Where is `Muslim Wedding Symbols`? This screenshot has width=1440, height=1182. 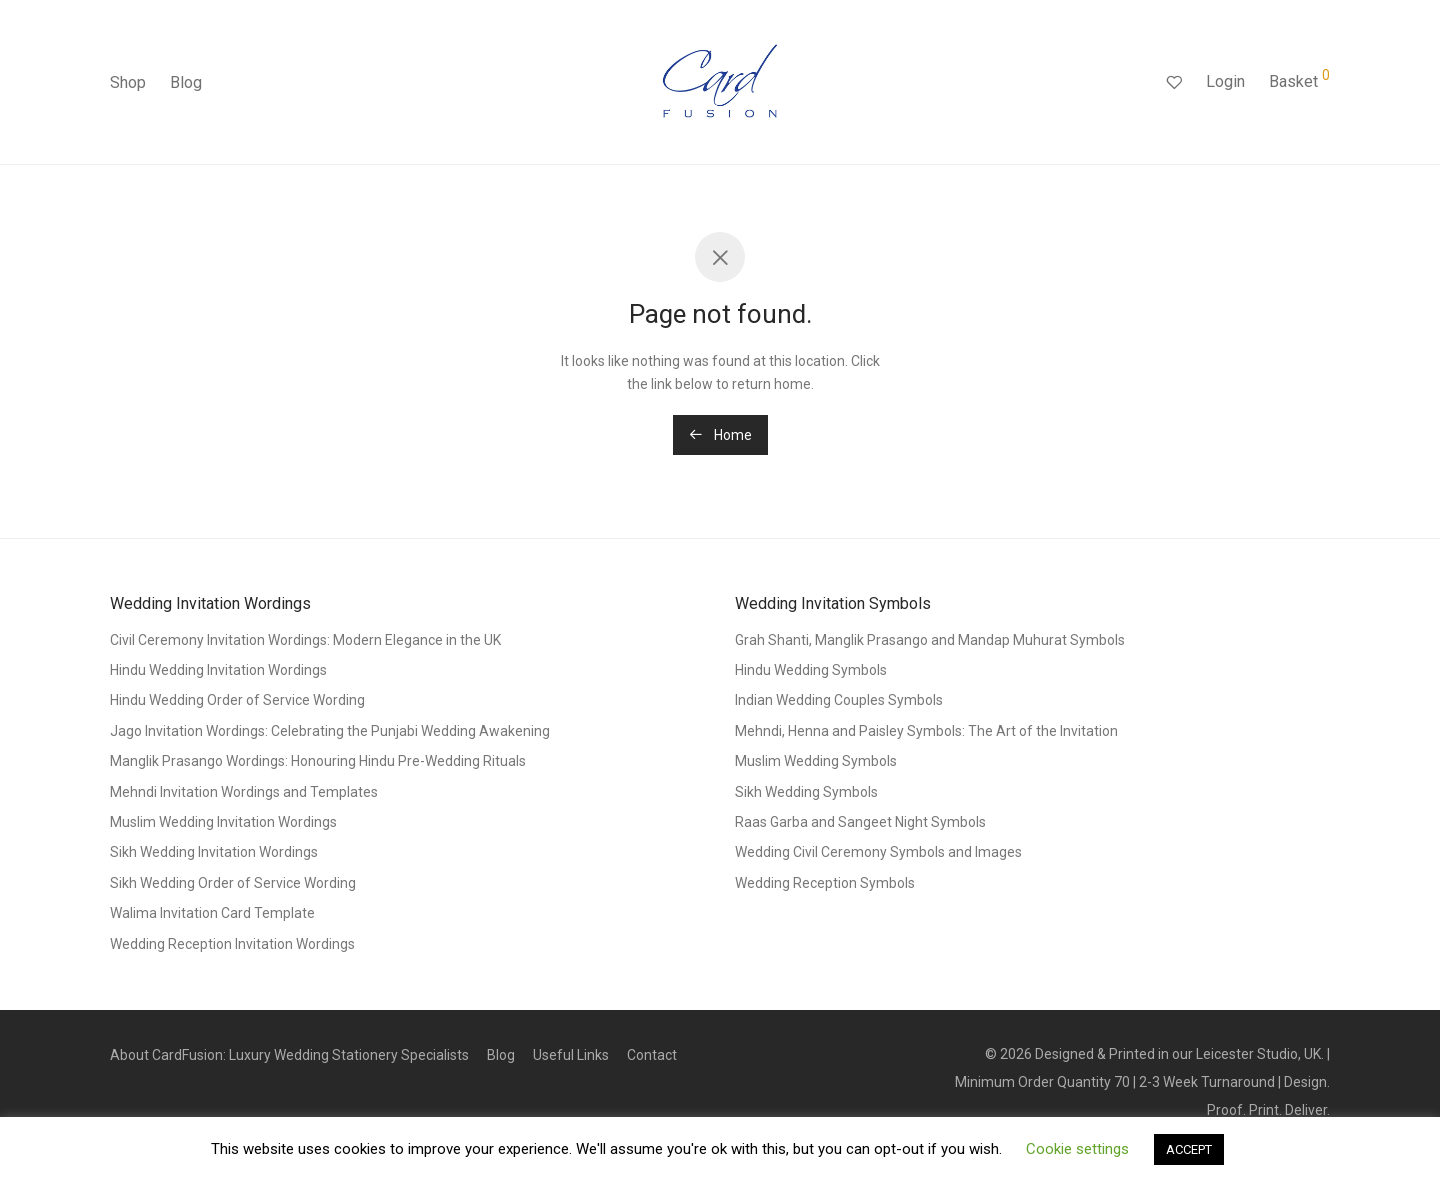 Muslim Wedding Symbols is located at coordinates (816, 761).